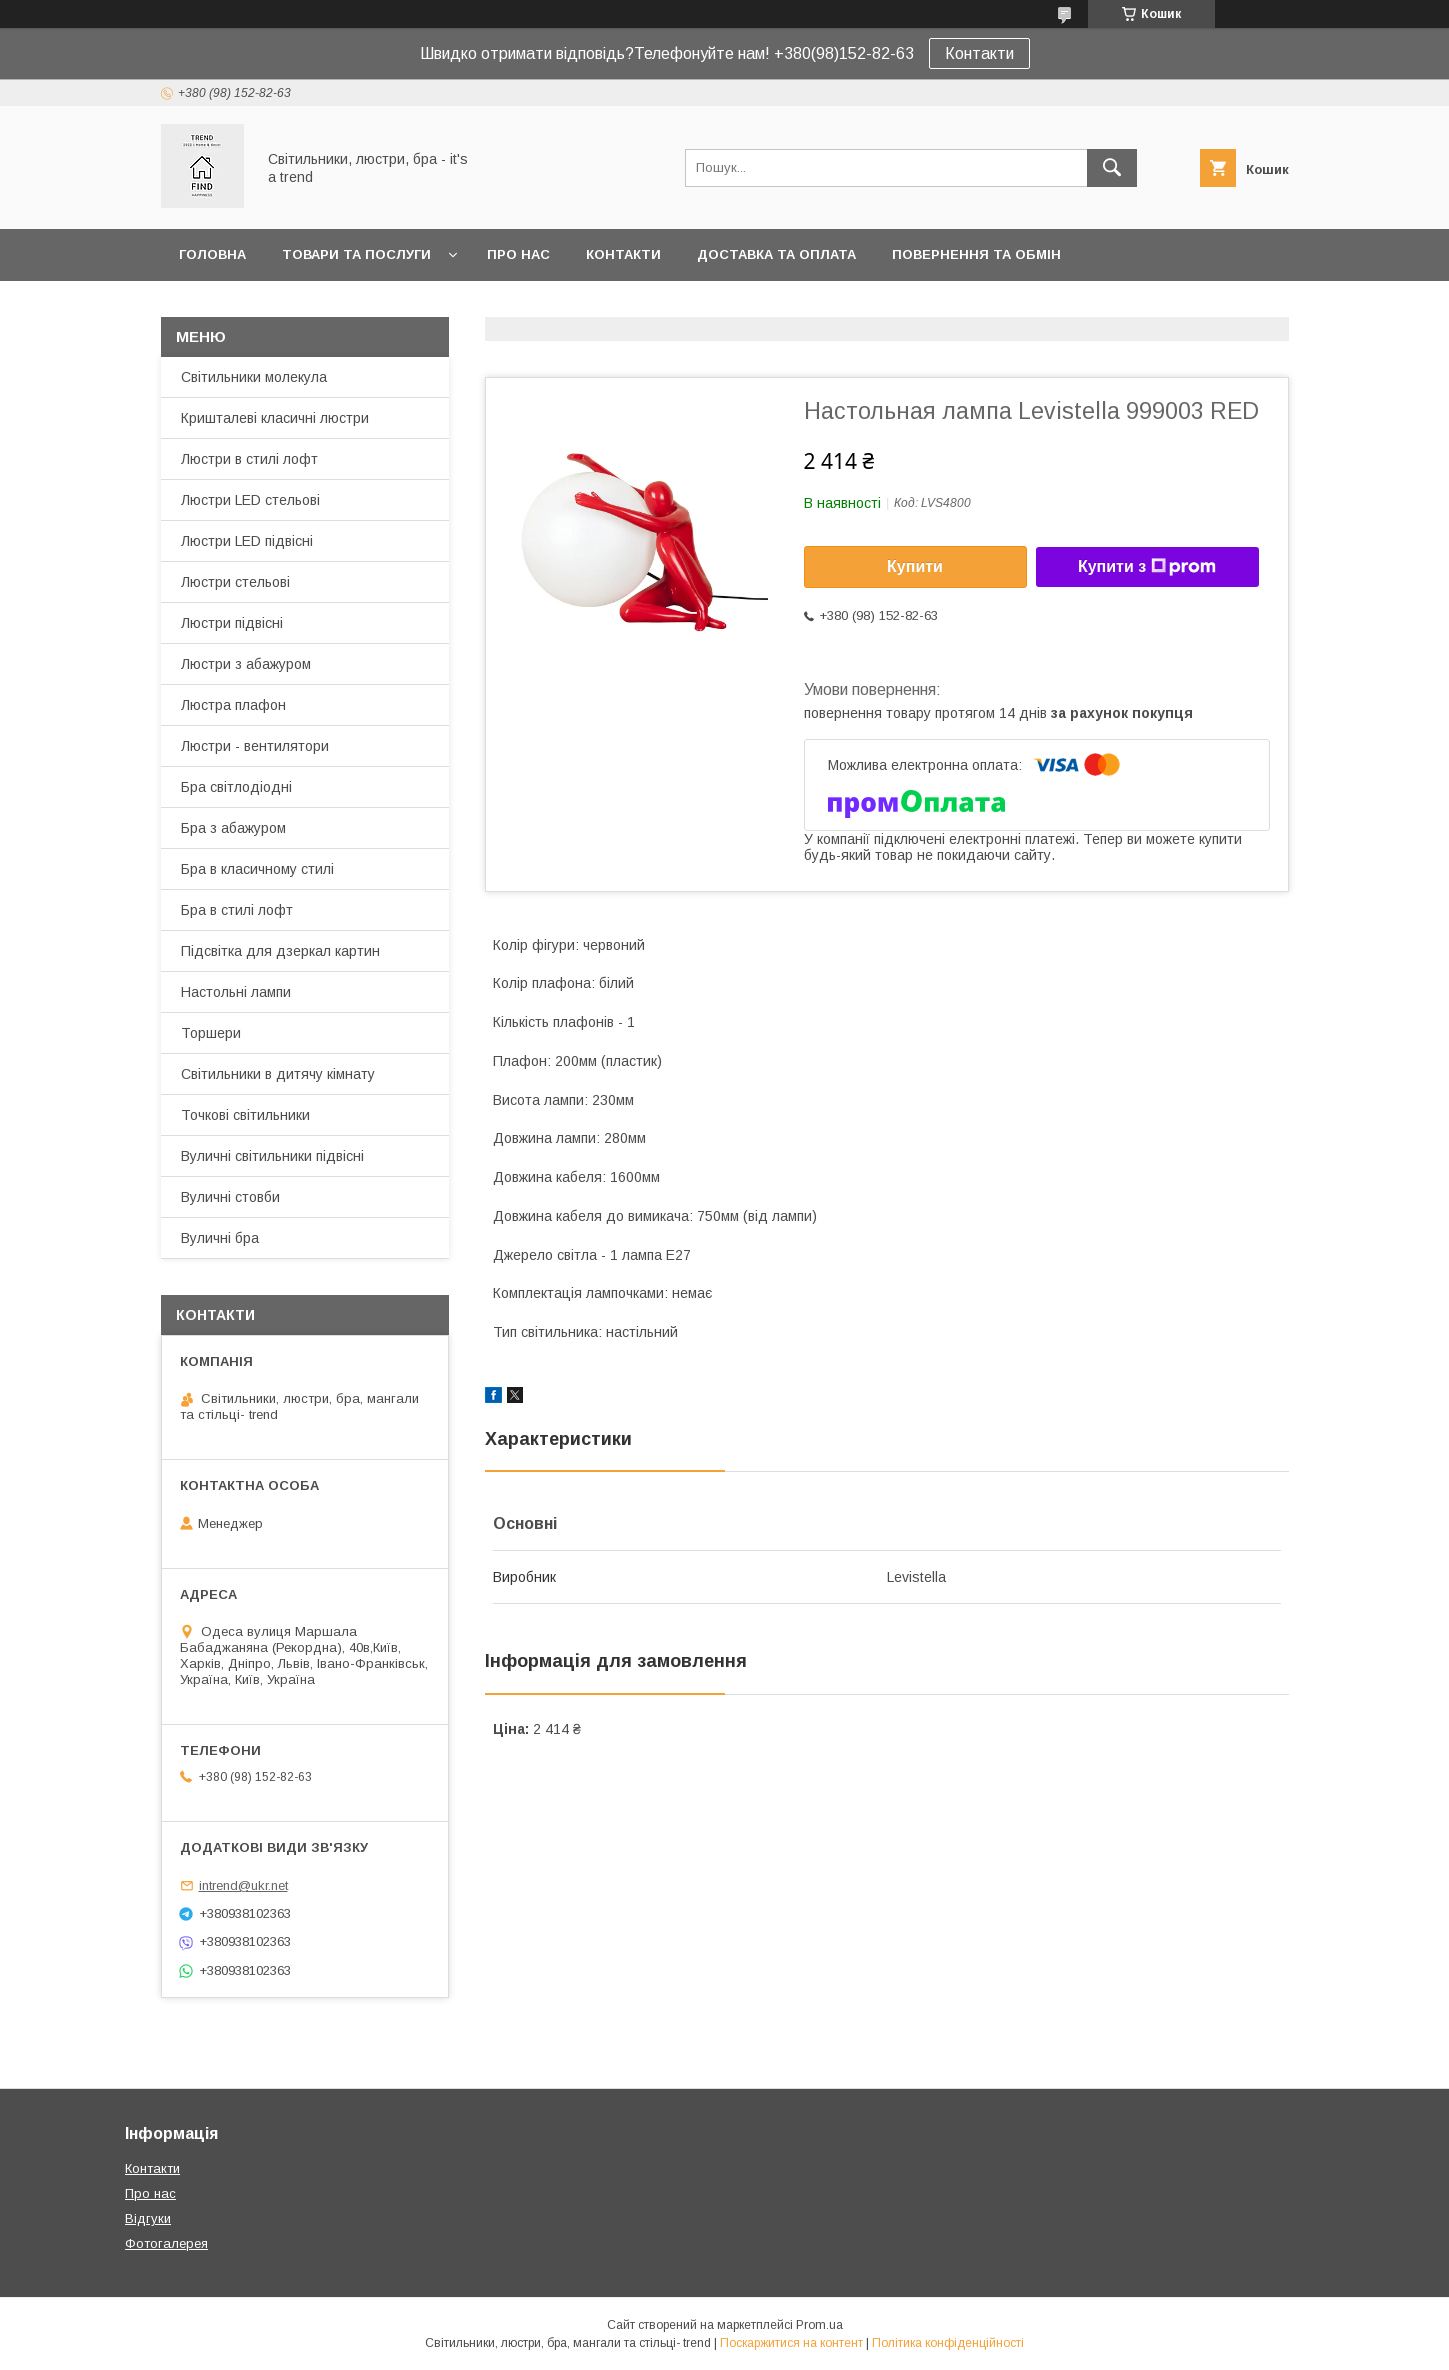 The image size is (1449, 2370). I want to click on Світильники в дитячу кімнату, so click(278, 1074).